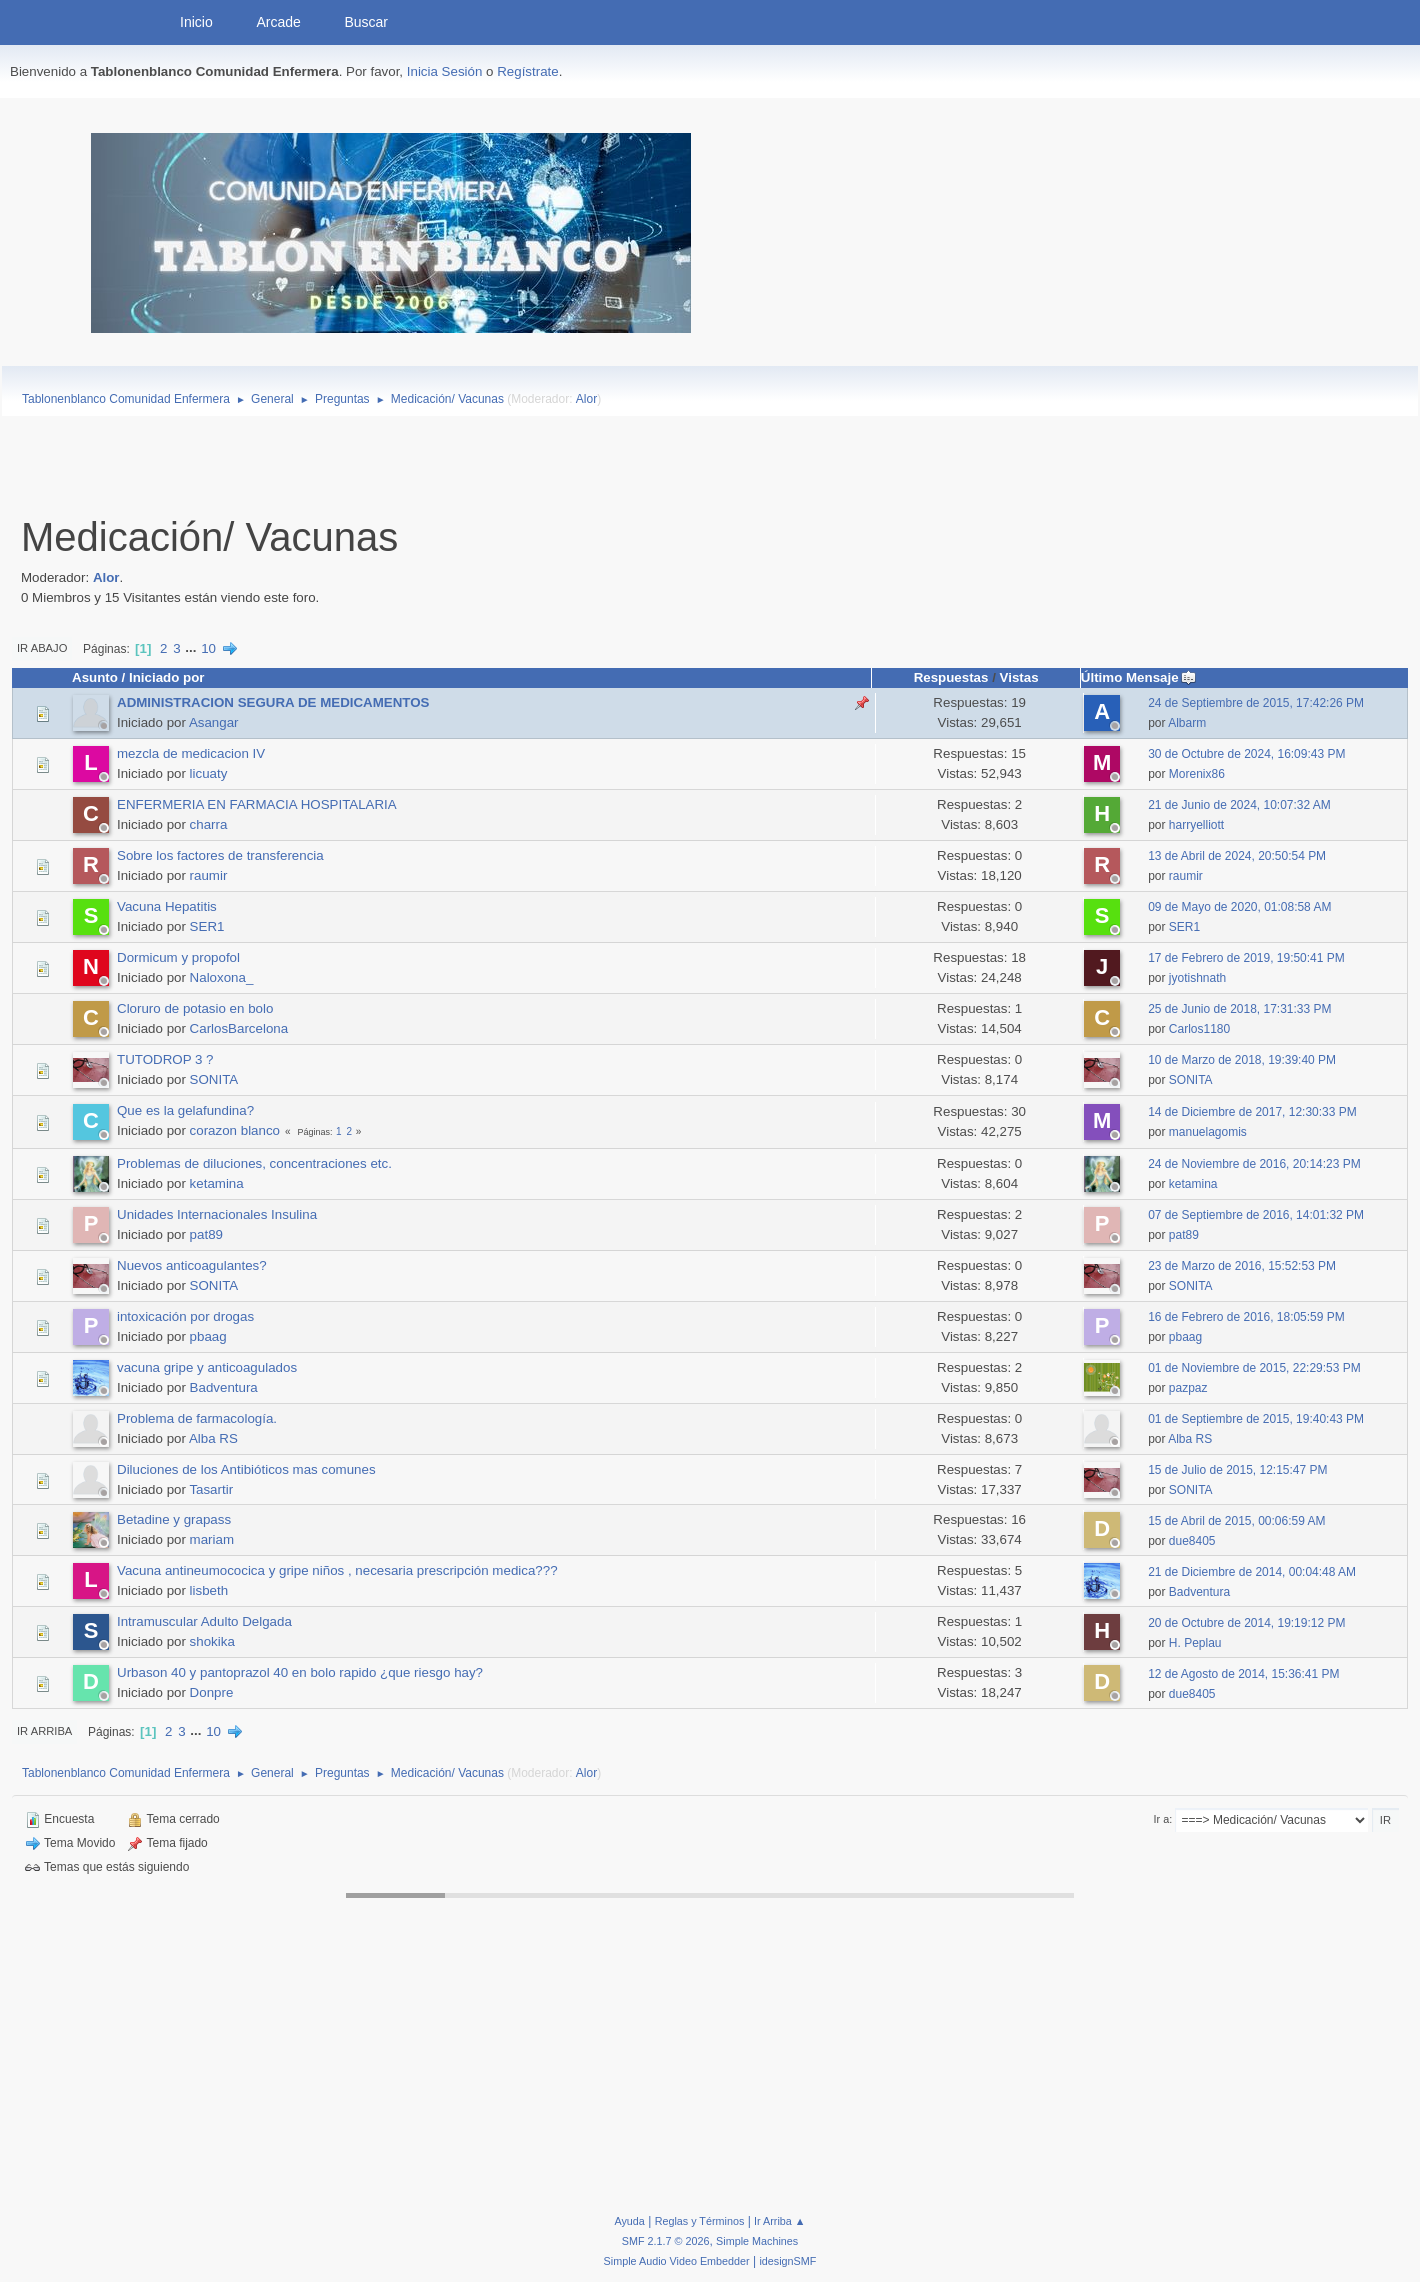 This screenshot has width=1420, height=2282. I want to click on Unidades Internacionales Insulina, so click(217, 1214).